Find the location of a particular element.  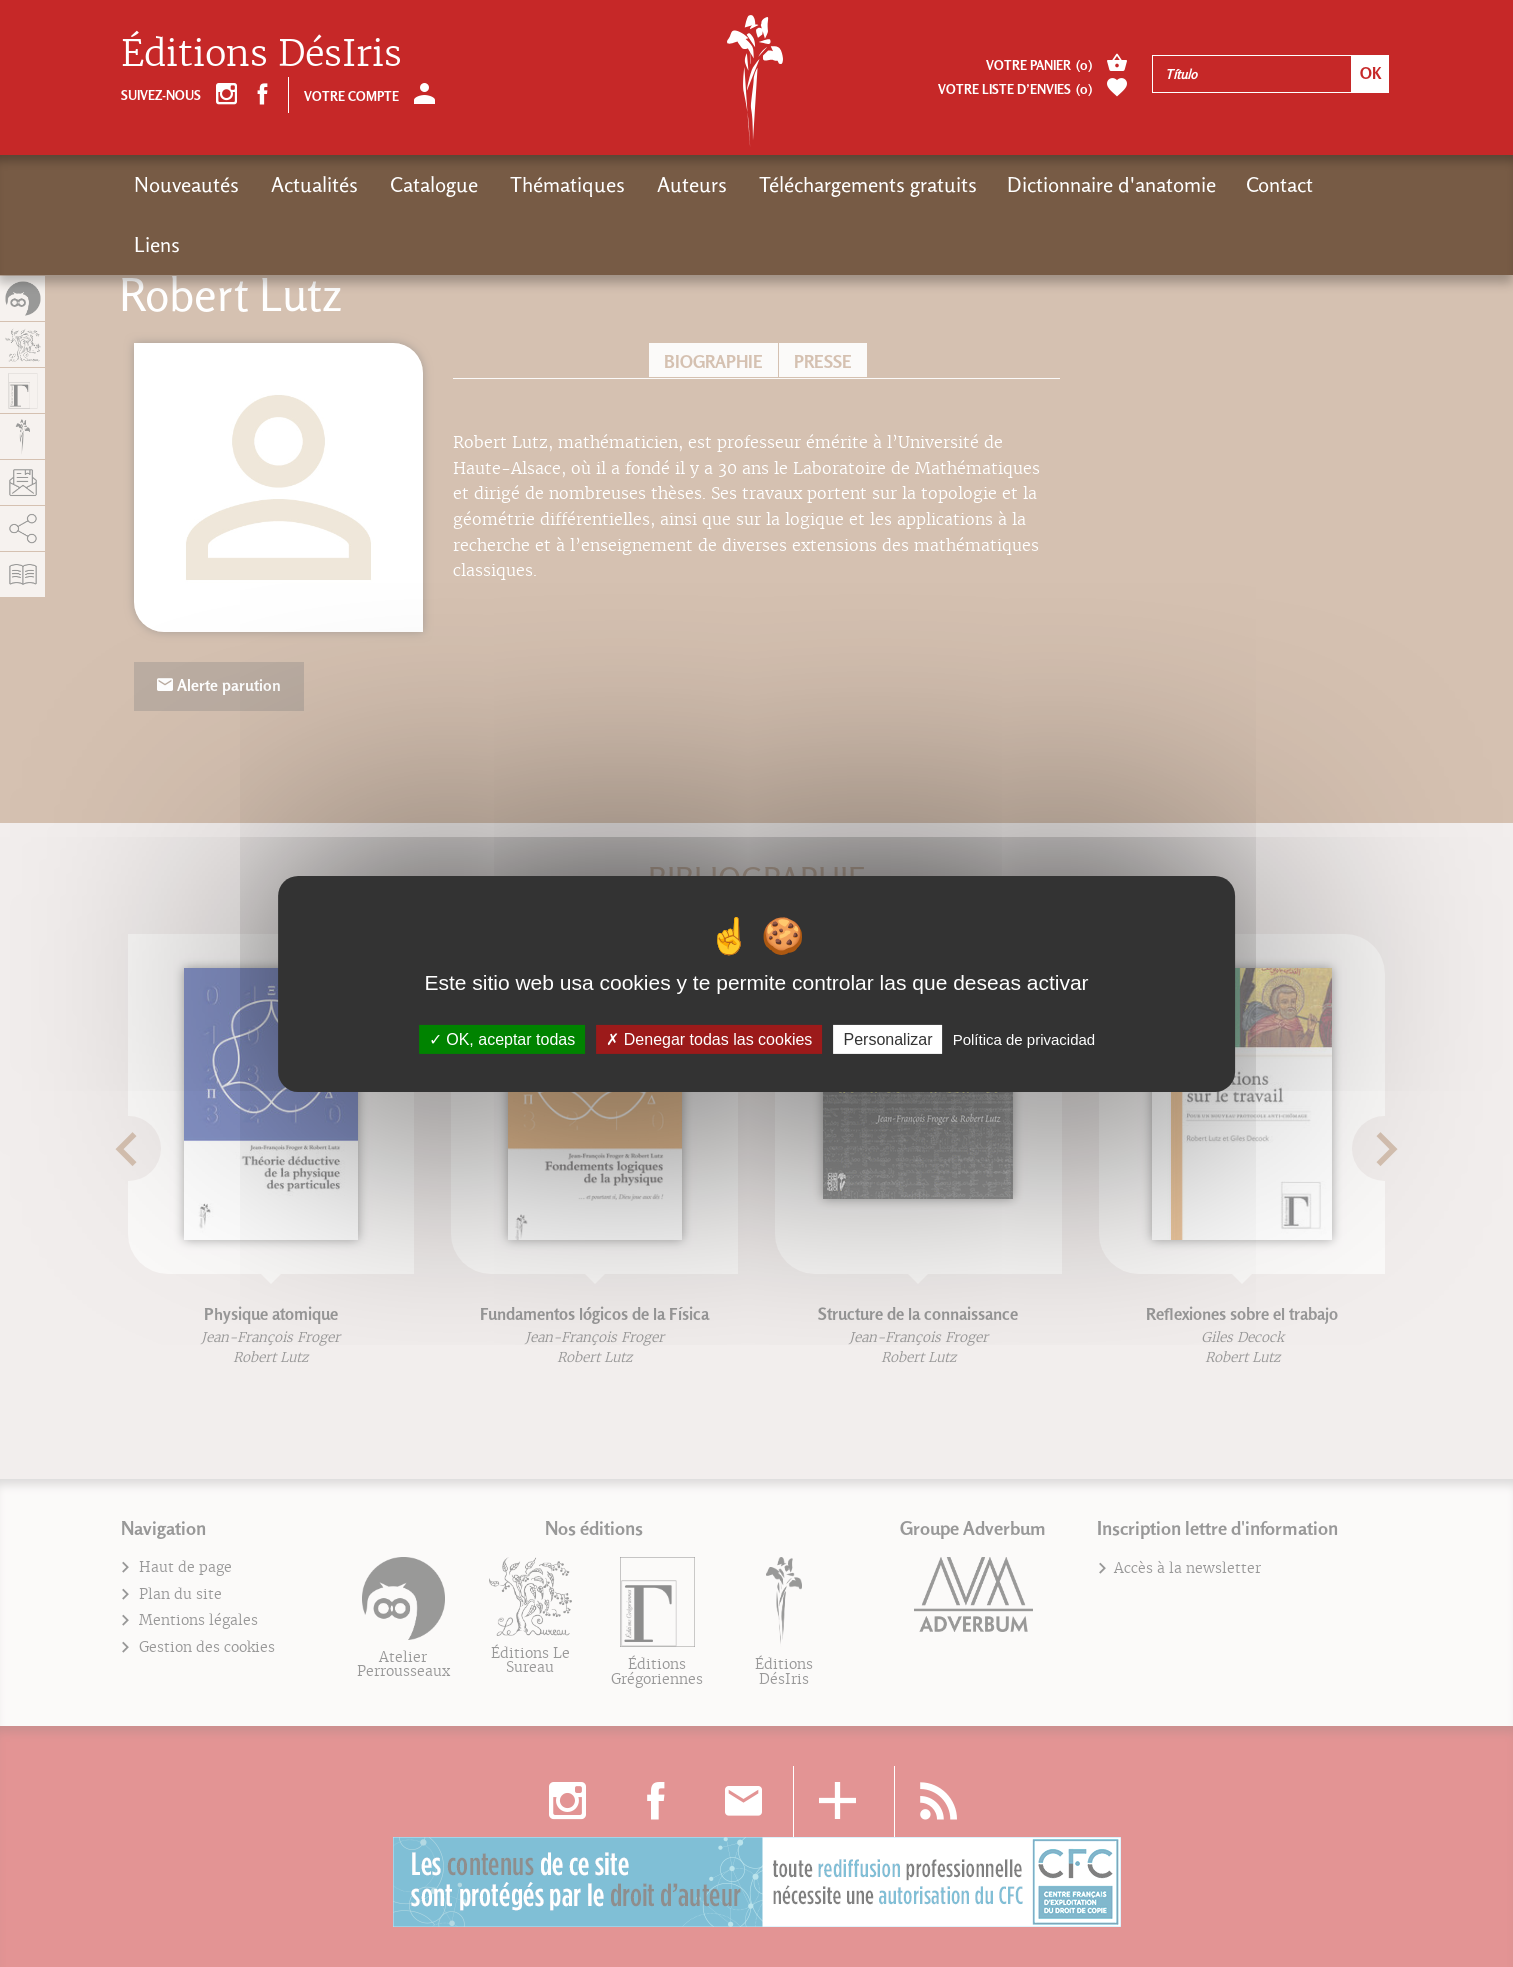

Thématiques is located at coordinates (561, 184).